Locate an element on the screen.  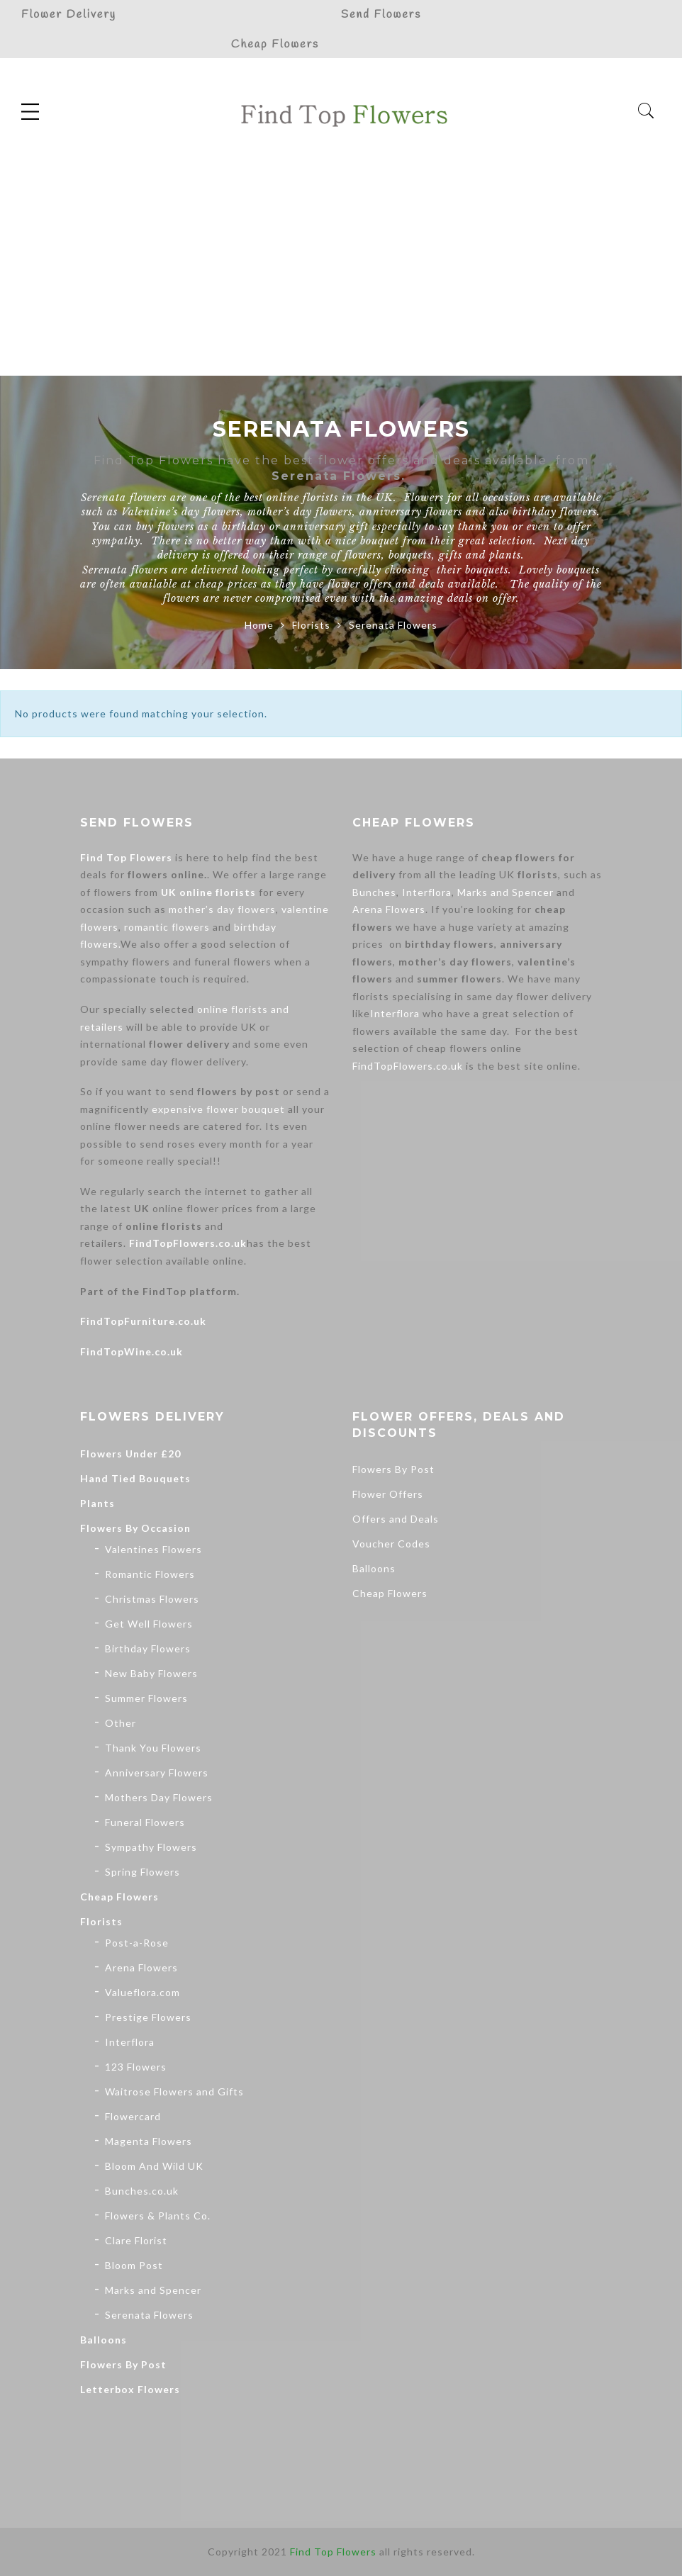
[Advertisement] is located at coordinates (341, 269).